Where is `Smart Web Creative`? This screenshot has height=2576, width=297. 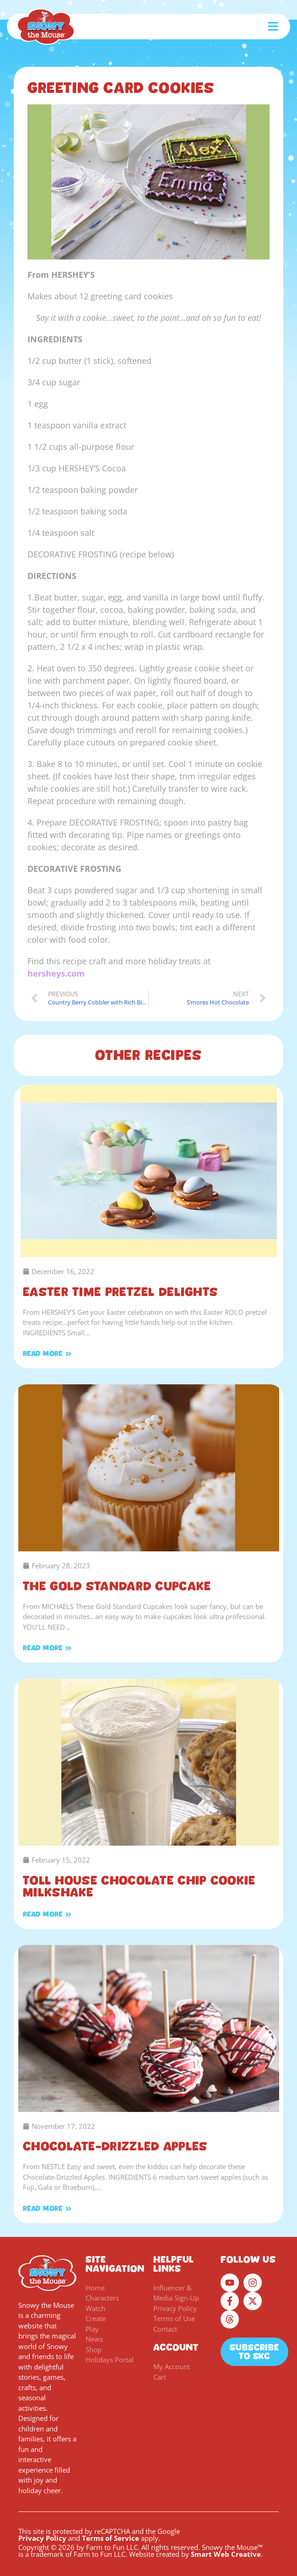
Smart Web Creative is located at coordinates (226, 2554).